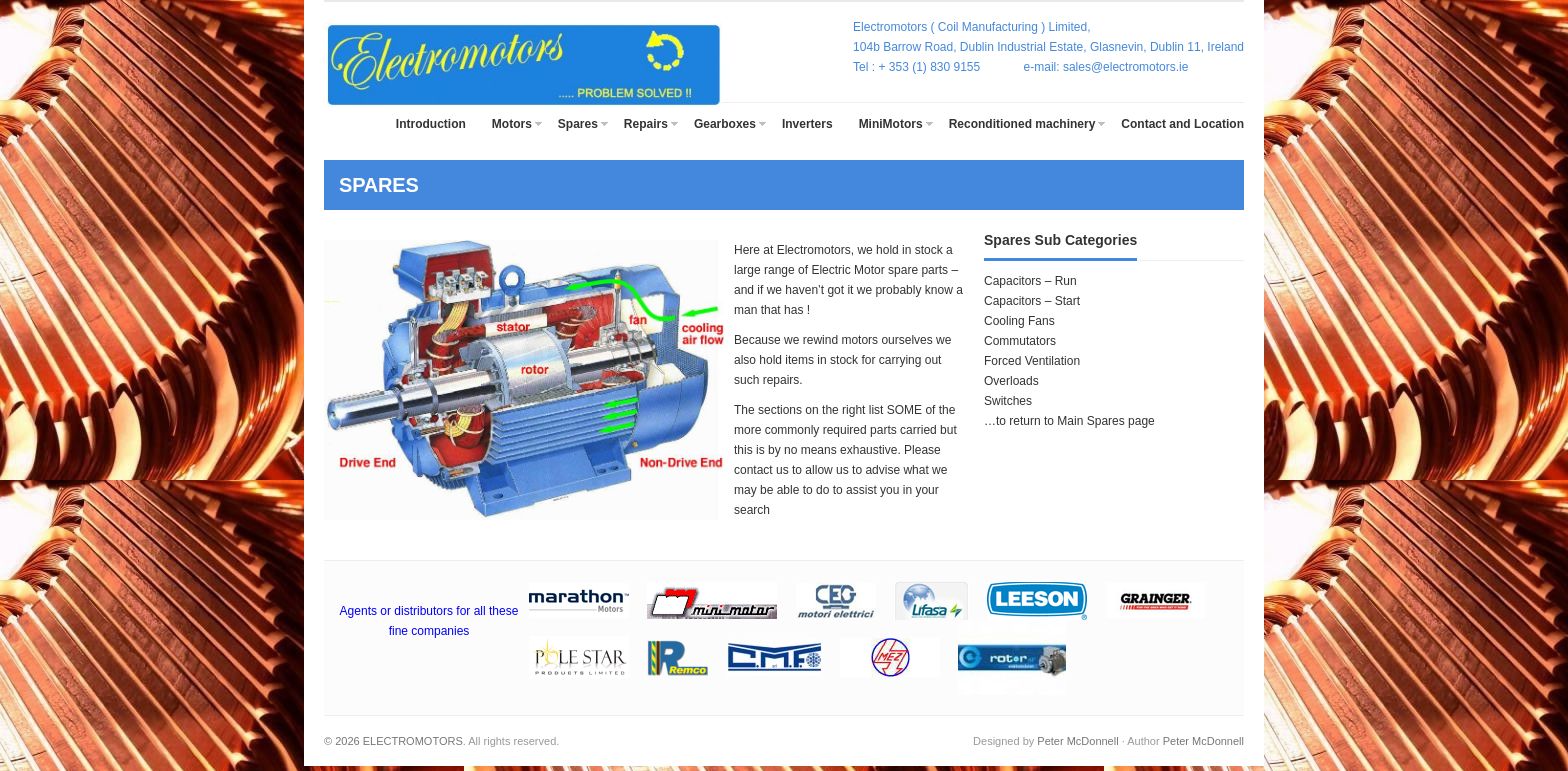  I want to click on © 2026, so click(343, 741).